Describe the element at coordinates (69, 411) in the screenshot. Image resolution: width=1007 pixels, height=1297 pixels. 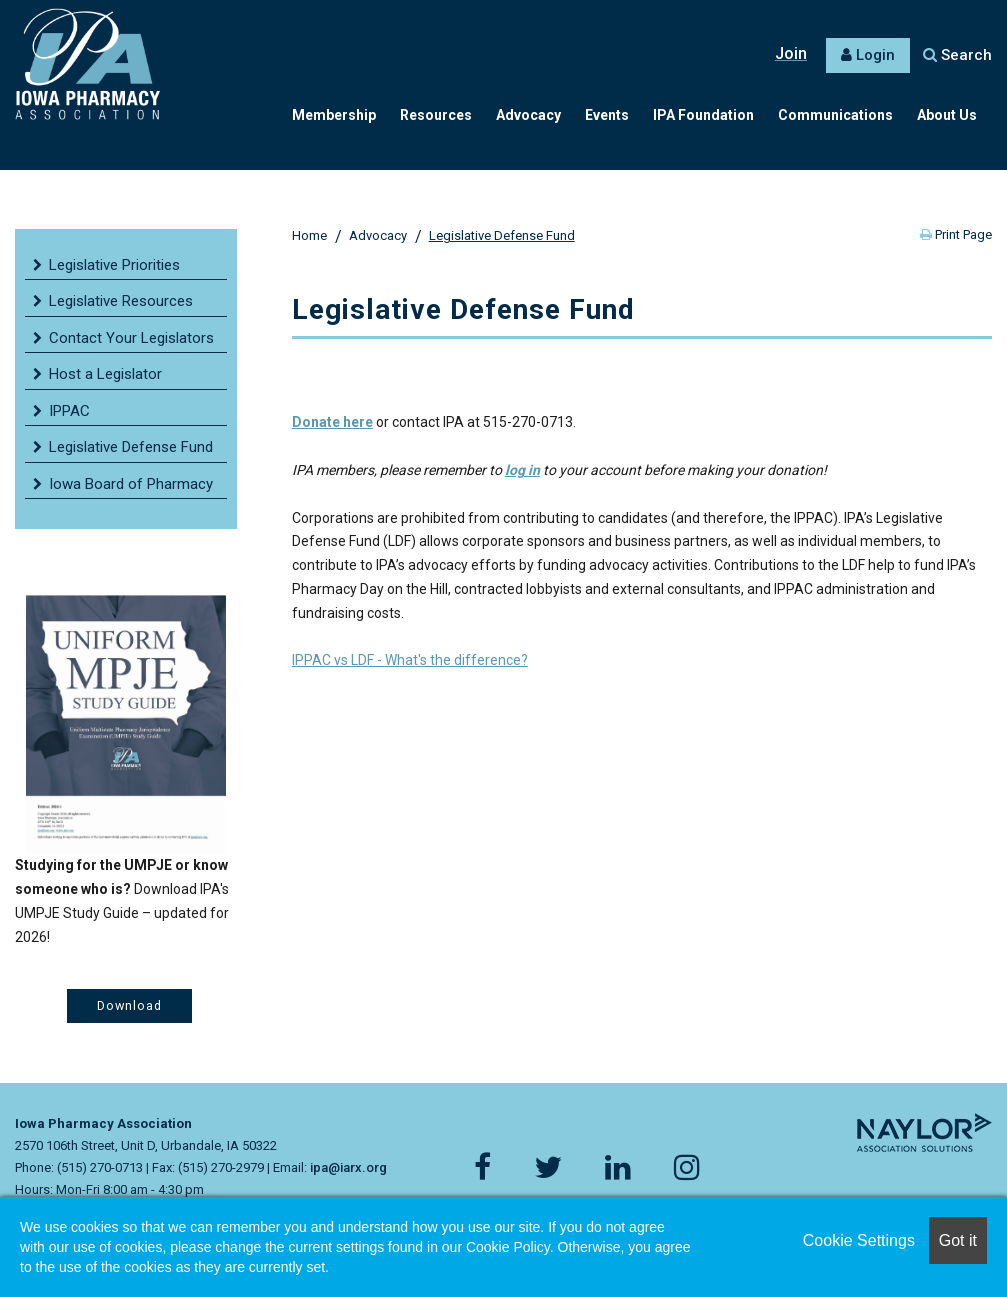
I see `IPPAC` at that location.